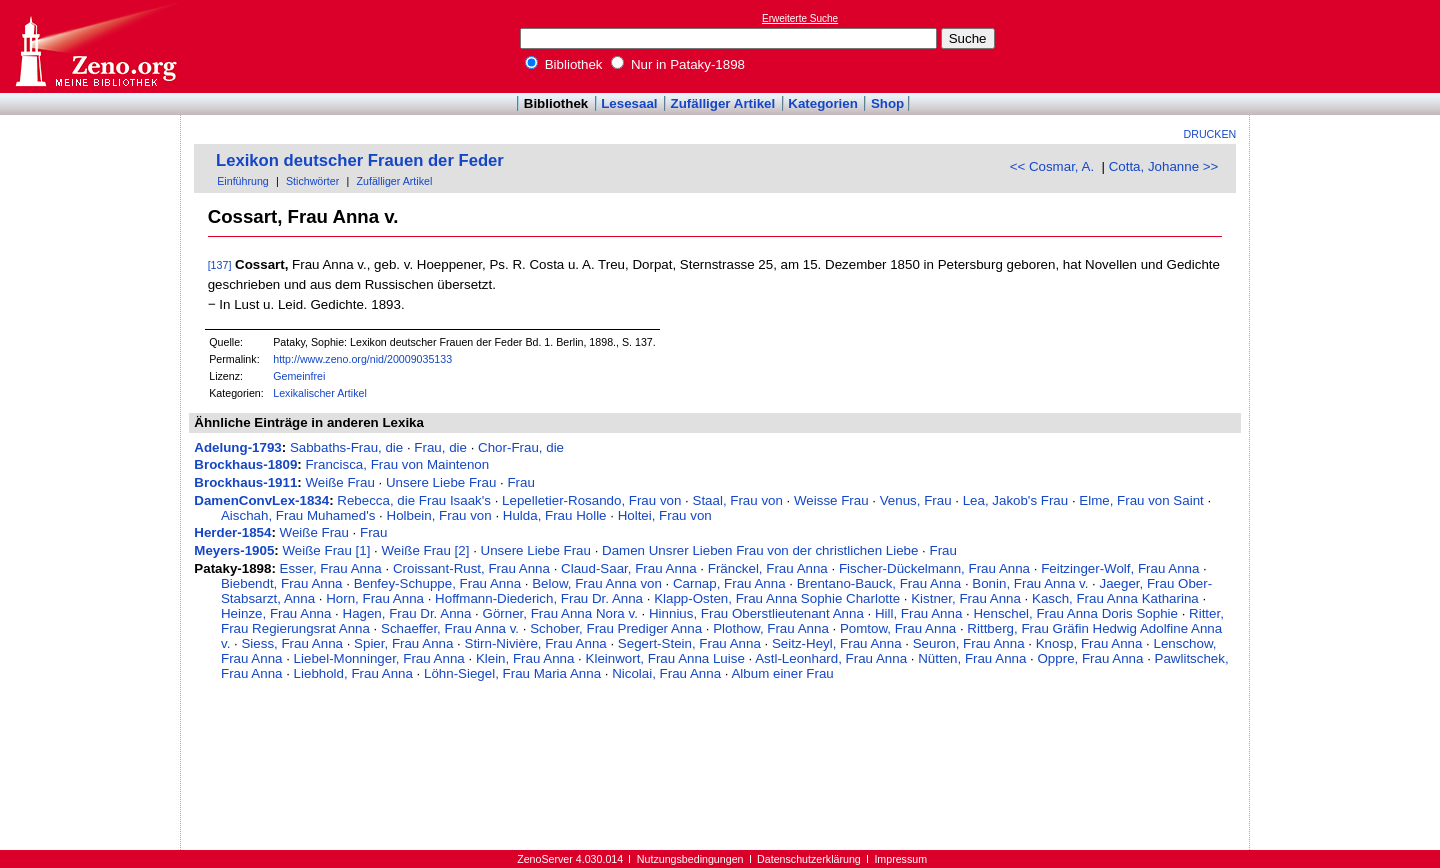 The height and width of the screenshot is (868, 1440). Describe the element at coordinates (560, 613) in the screenshot. I see `Görner, Frau Anna Nora v.` at that location.